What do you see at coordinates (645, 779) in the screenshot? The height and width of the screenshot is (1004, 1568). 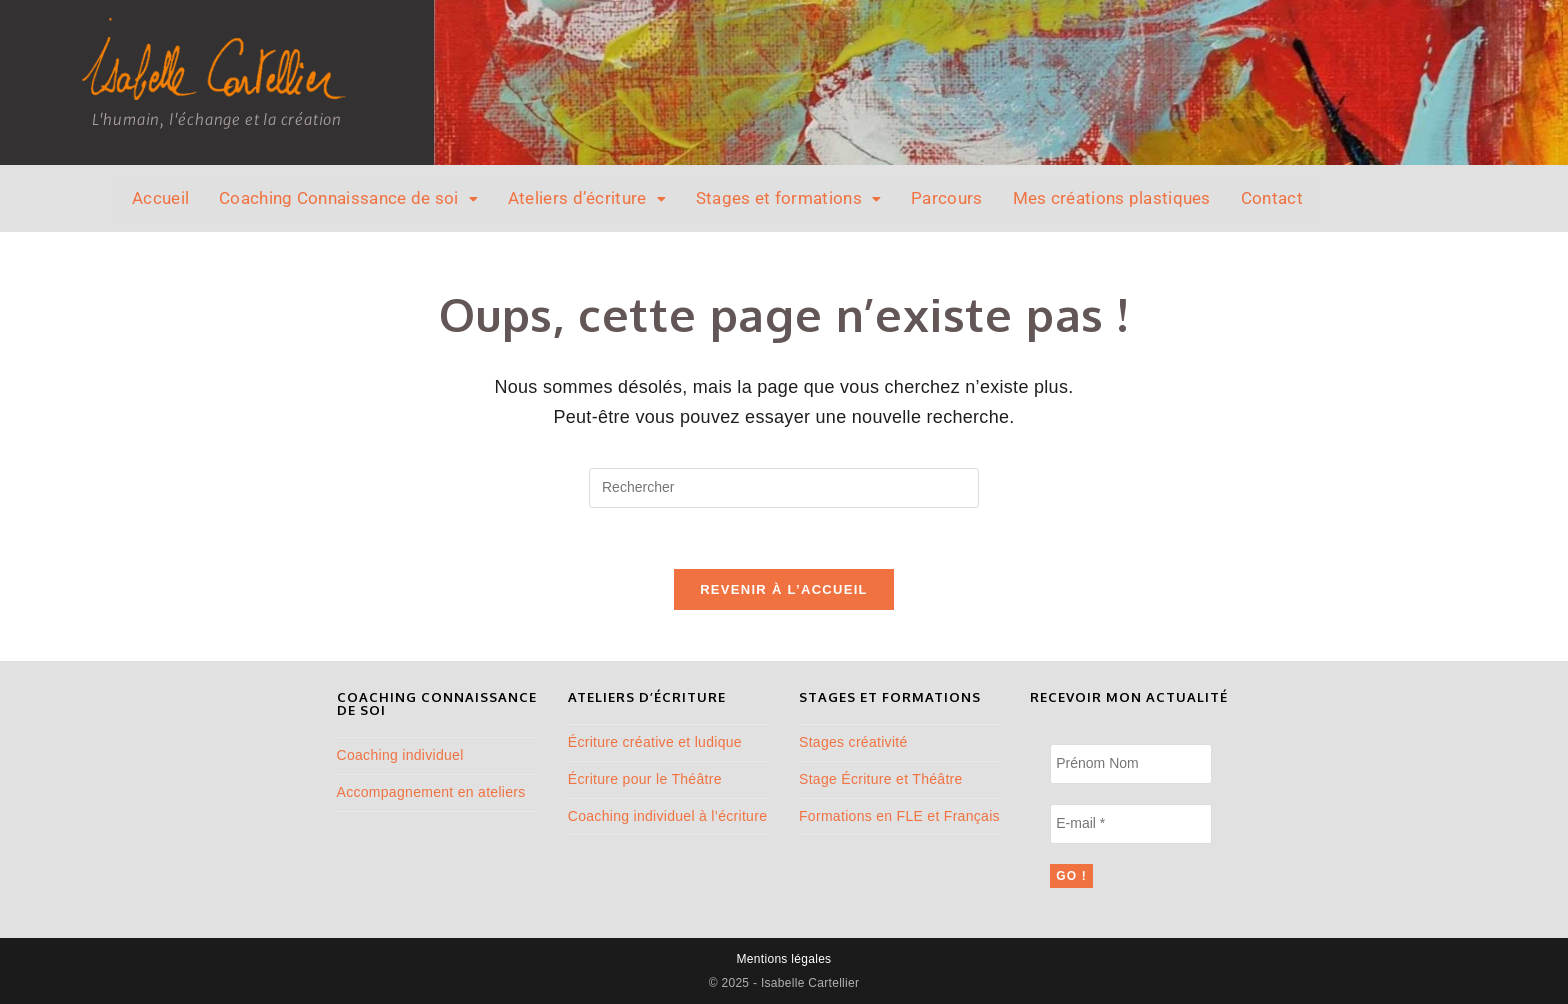 I see `Écriture pour le Théâtre` at bounding box center [645, 779].